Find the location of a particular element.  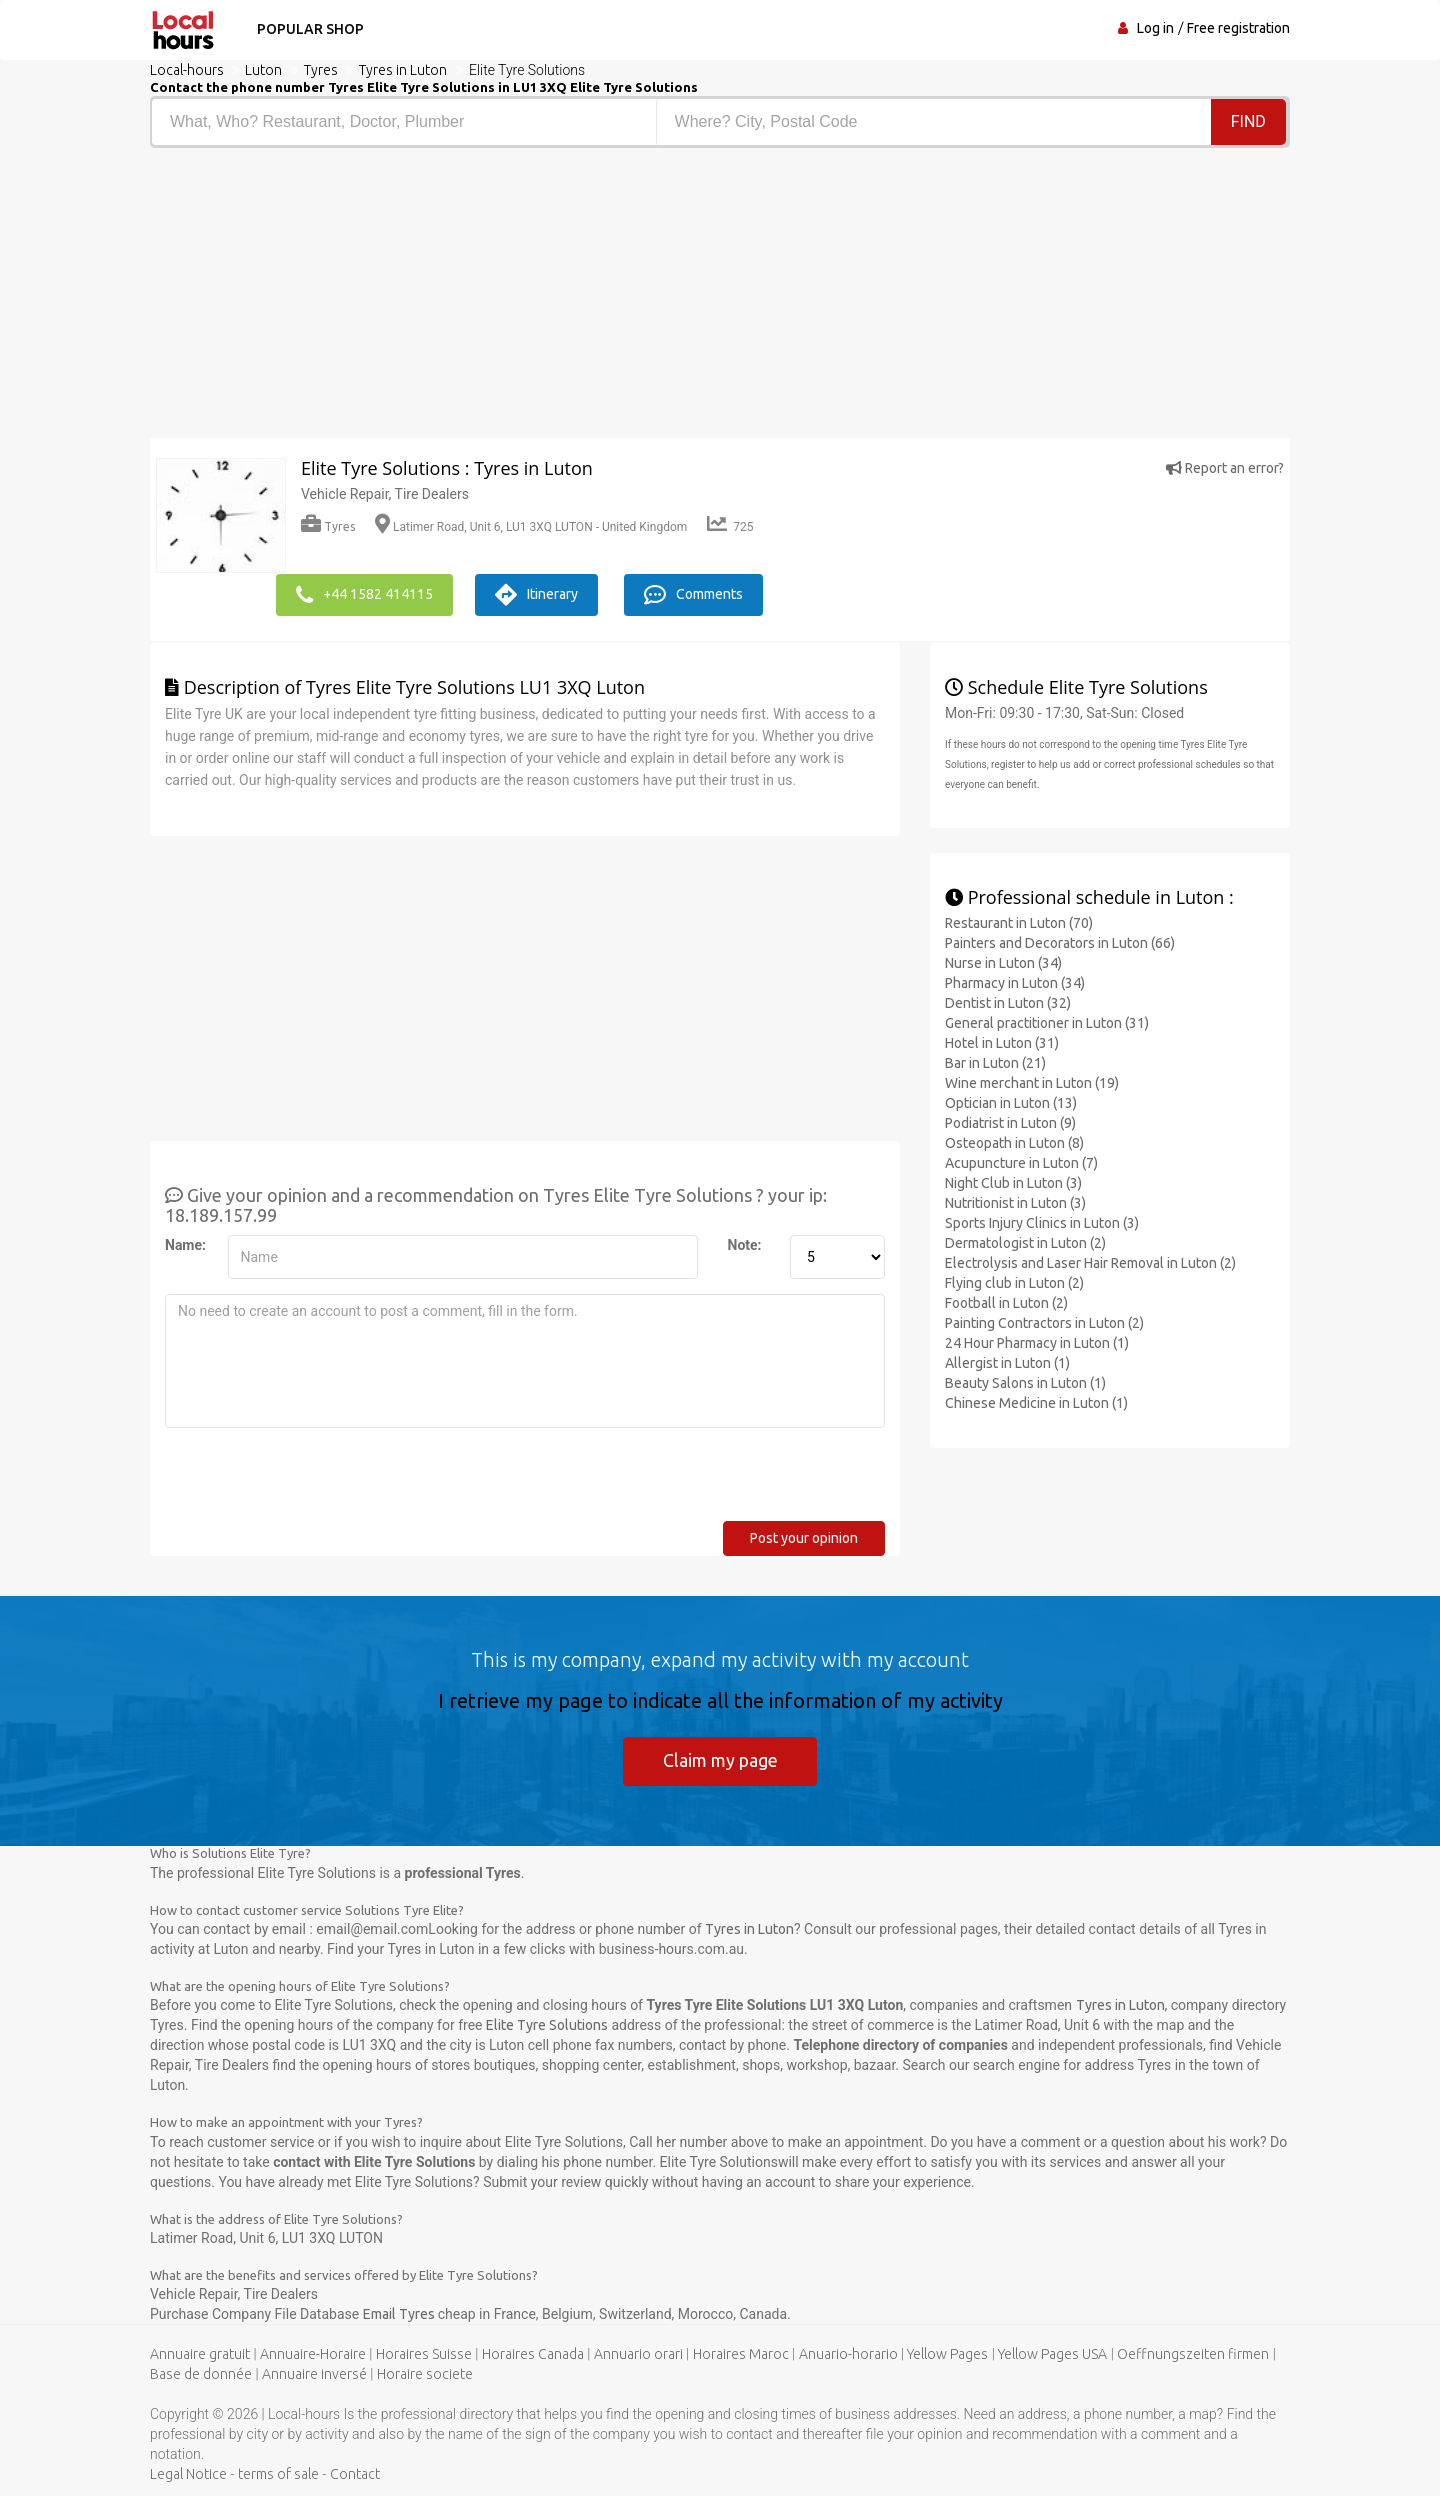

Free registration is located at coordinates (1238, 28).